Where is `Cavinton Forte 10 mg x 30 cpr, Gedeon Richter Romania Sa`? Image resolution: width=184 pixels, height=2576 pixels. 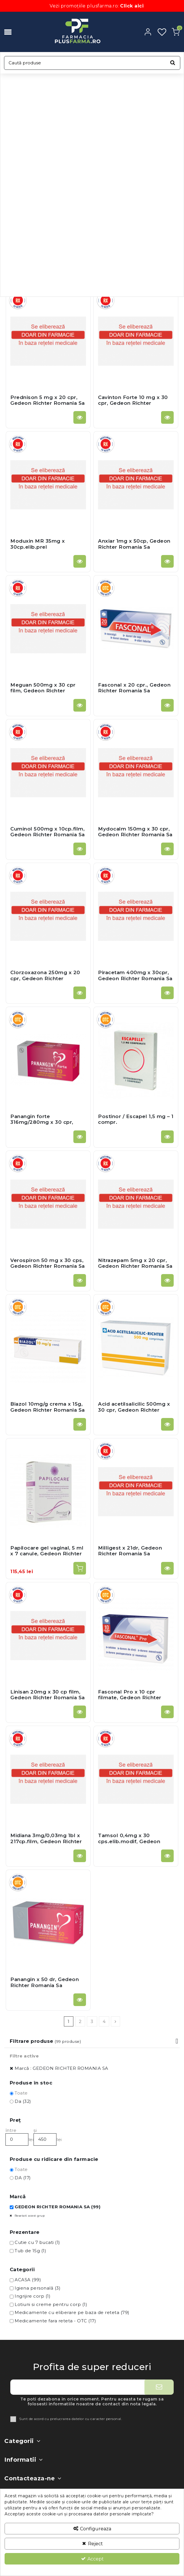 Cavinton Forte 10 mg x 30 cpr, Gedeon Richter Romania Sa is located at coordinates (133, 403).